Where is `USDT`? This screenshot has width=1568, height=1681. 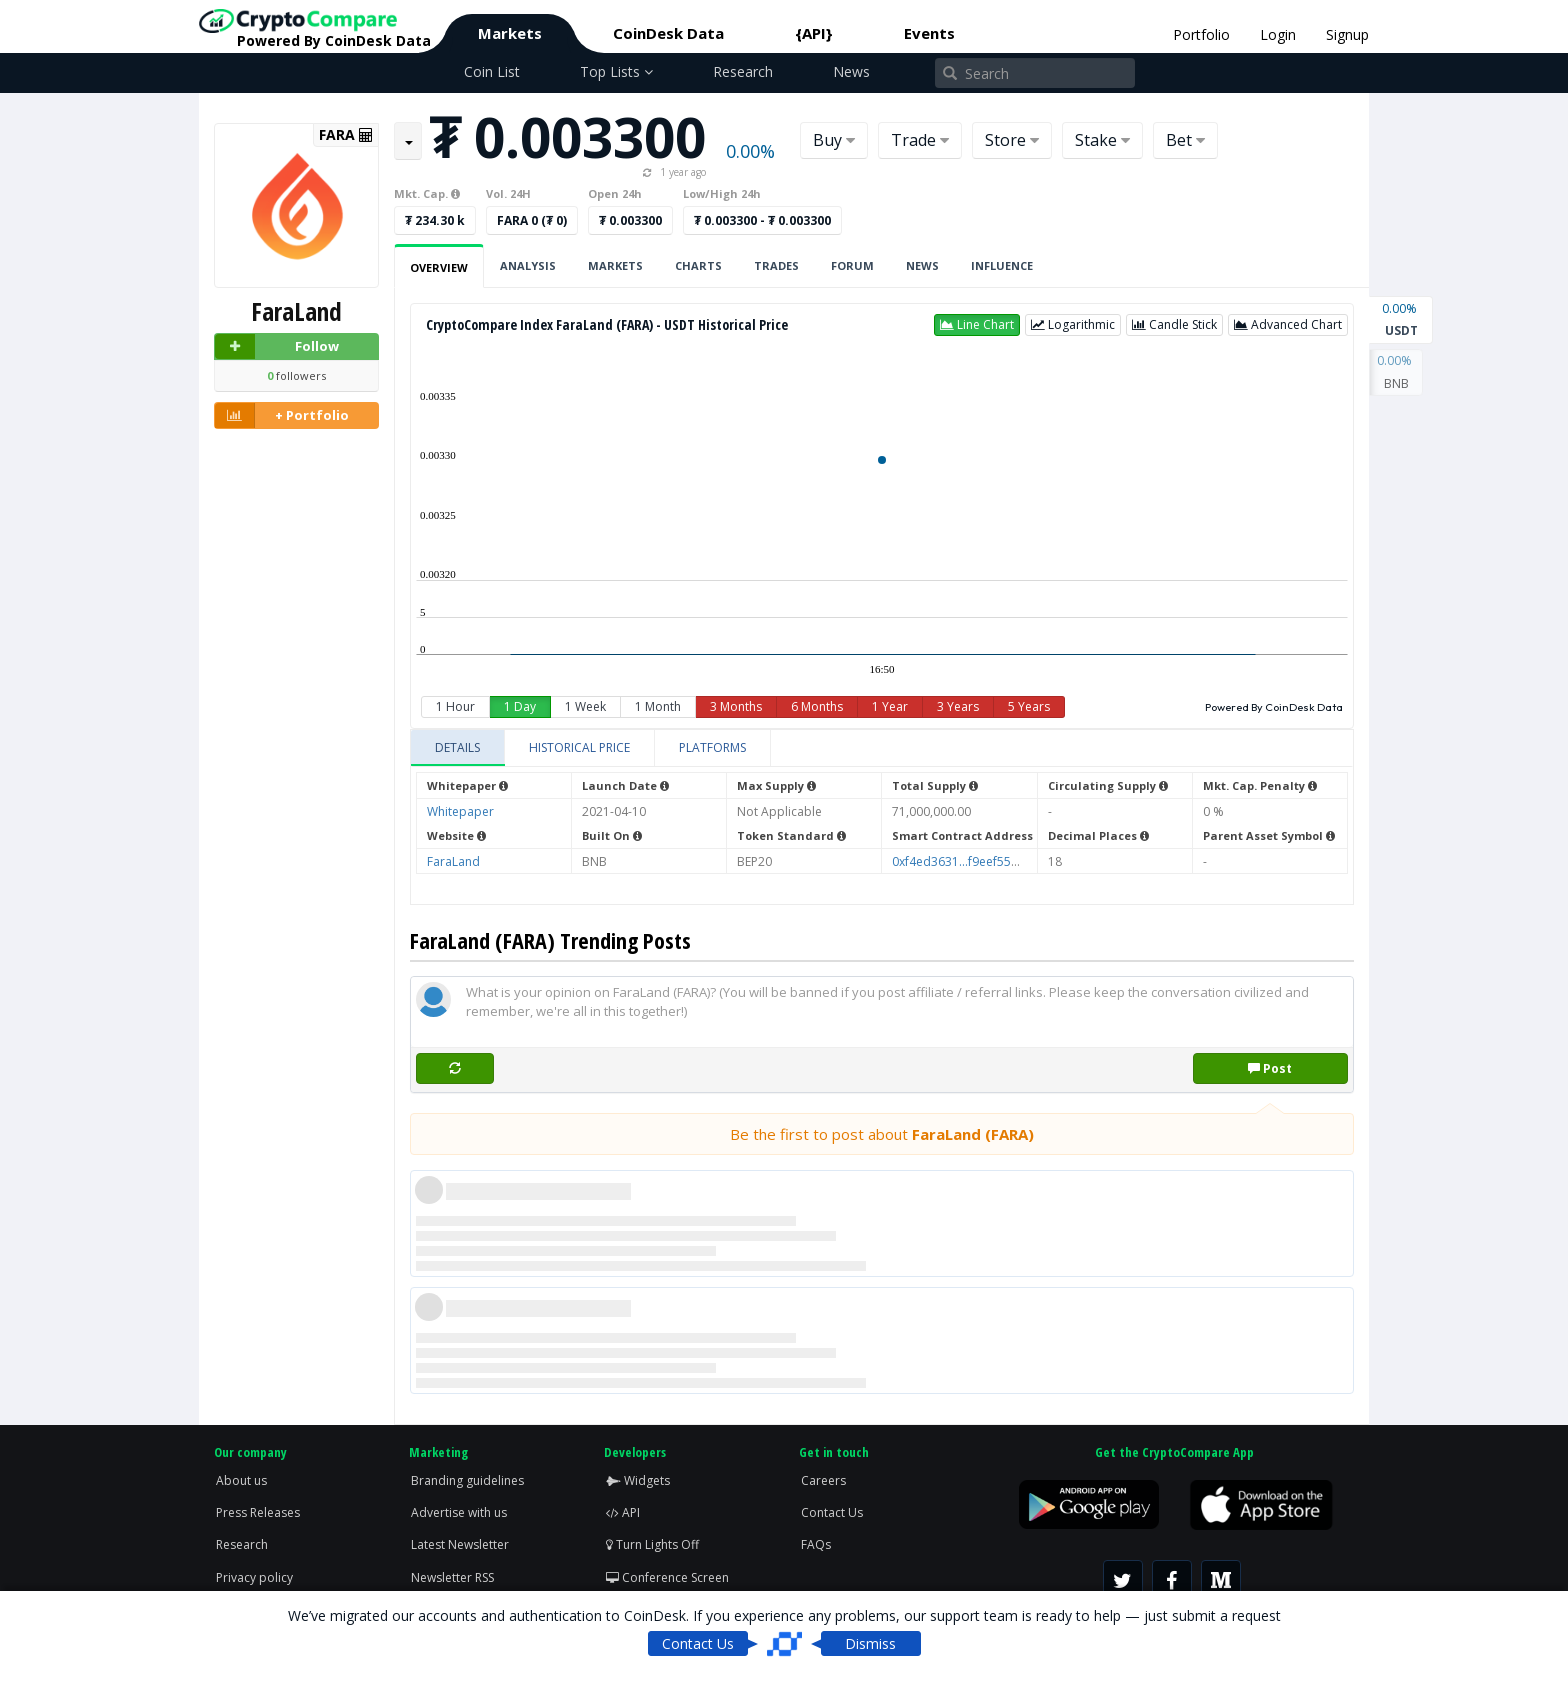
USDT is located at coordinates (1401, 318).